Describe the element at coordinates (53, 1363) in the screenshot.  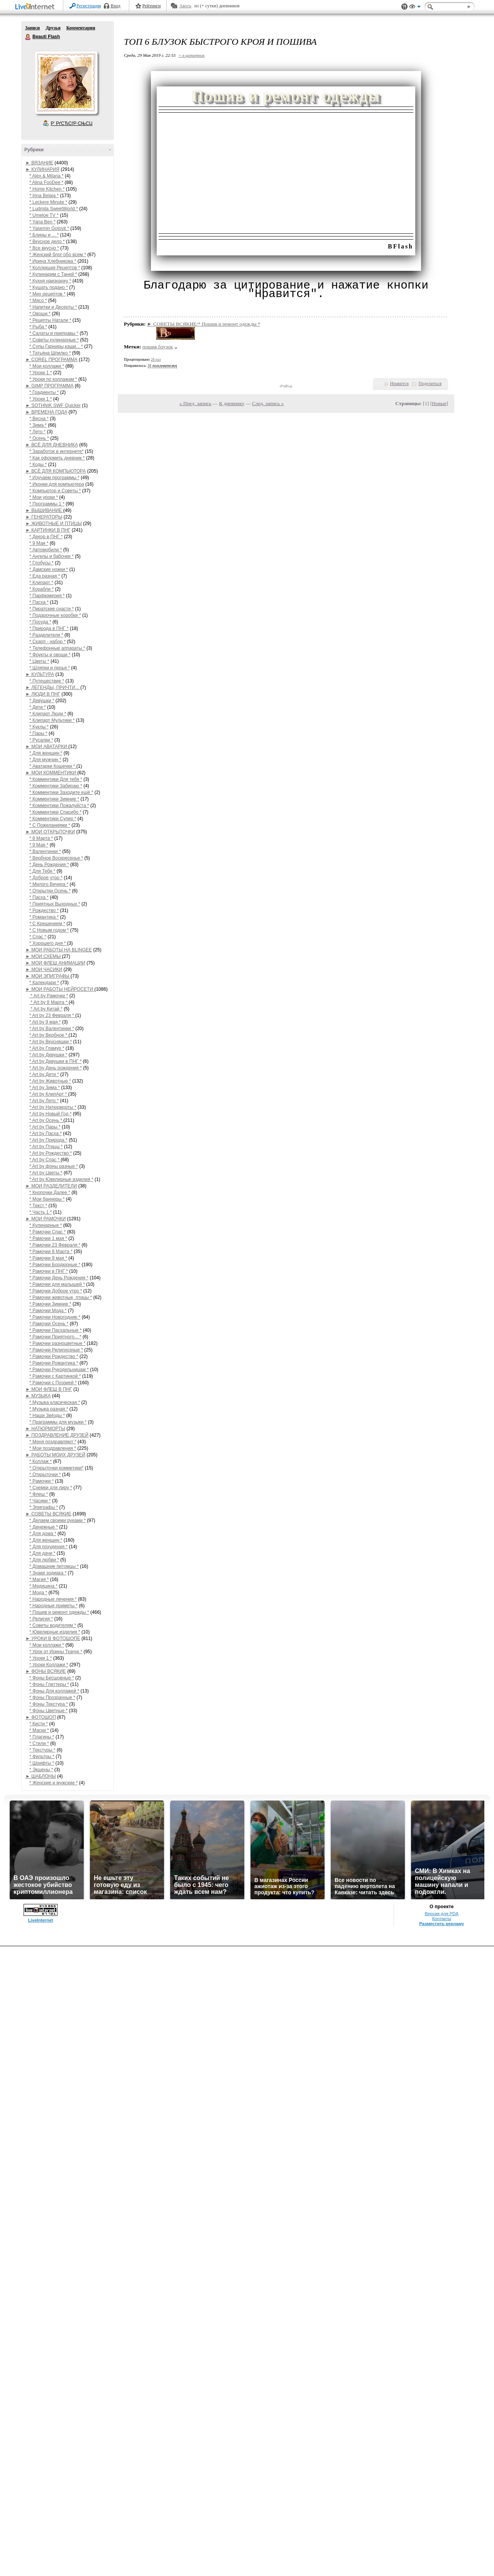
I see `* Рамочки Романтика *` at that location.